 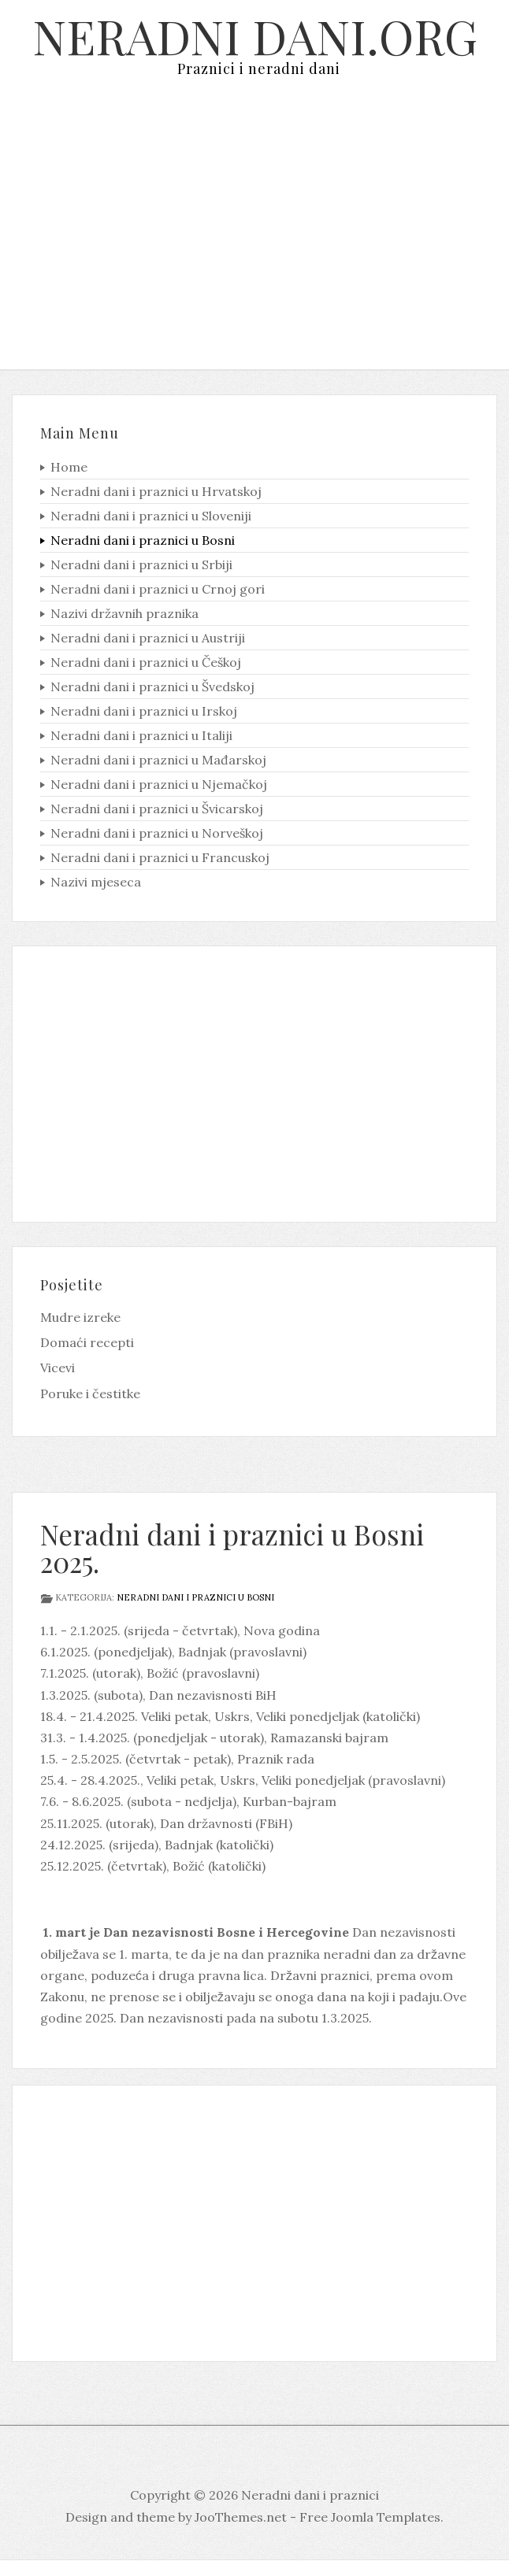 What do you see at coordinates (80, 1317) in the screenshot?
I see `Mudre izreke` at bounding box center [80, 1317].